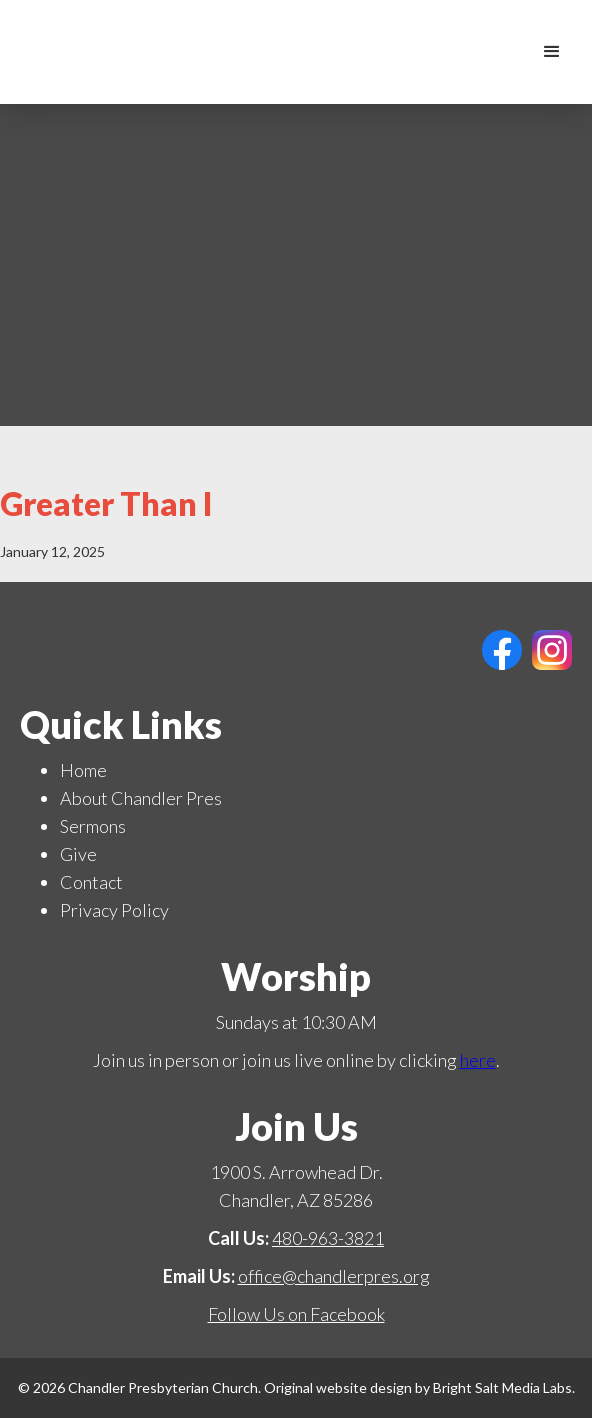 The width and height of the screenshot is (592, 1418). What do you see at coordinates (334, 1276) in the screenshot?
I see `office@chandlerpres.org` at bounding box center [334, 1276].